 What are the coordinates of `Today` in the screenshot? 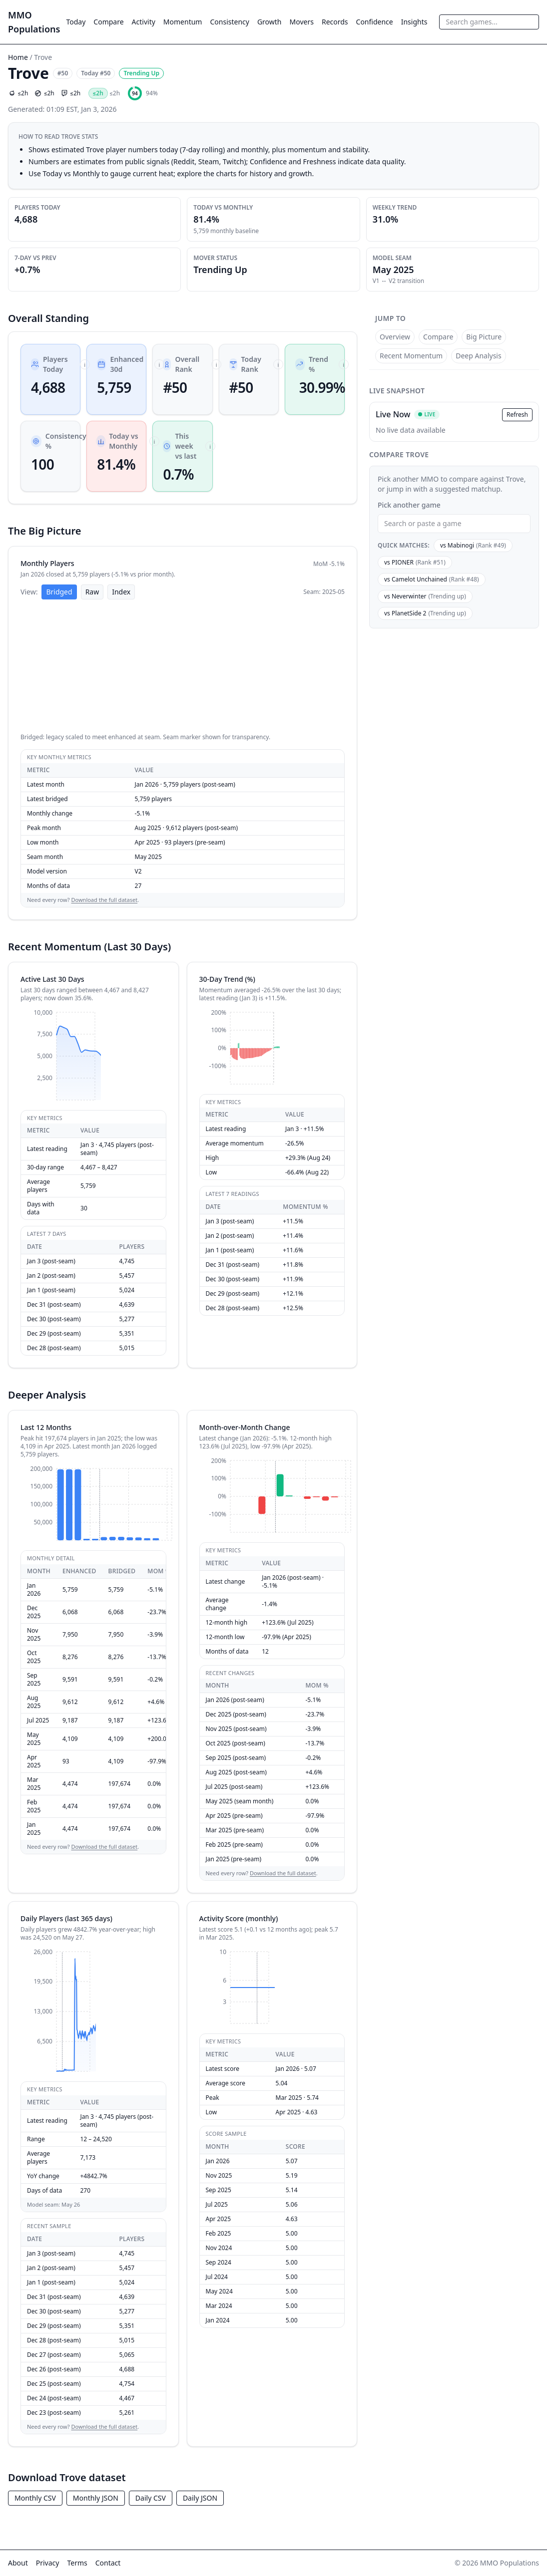 It's located at (75, 21).